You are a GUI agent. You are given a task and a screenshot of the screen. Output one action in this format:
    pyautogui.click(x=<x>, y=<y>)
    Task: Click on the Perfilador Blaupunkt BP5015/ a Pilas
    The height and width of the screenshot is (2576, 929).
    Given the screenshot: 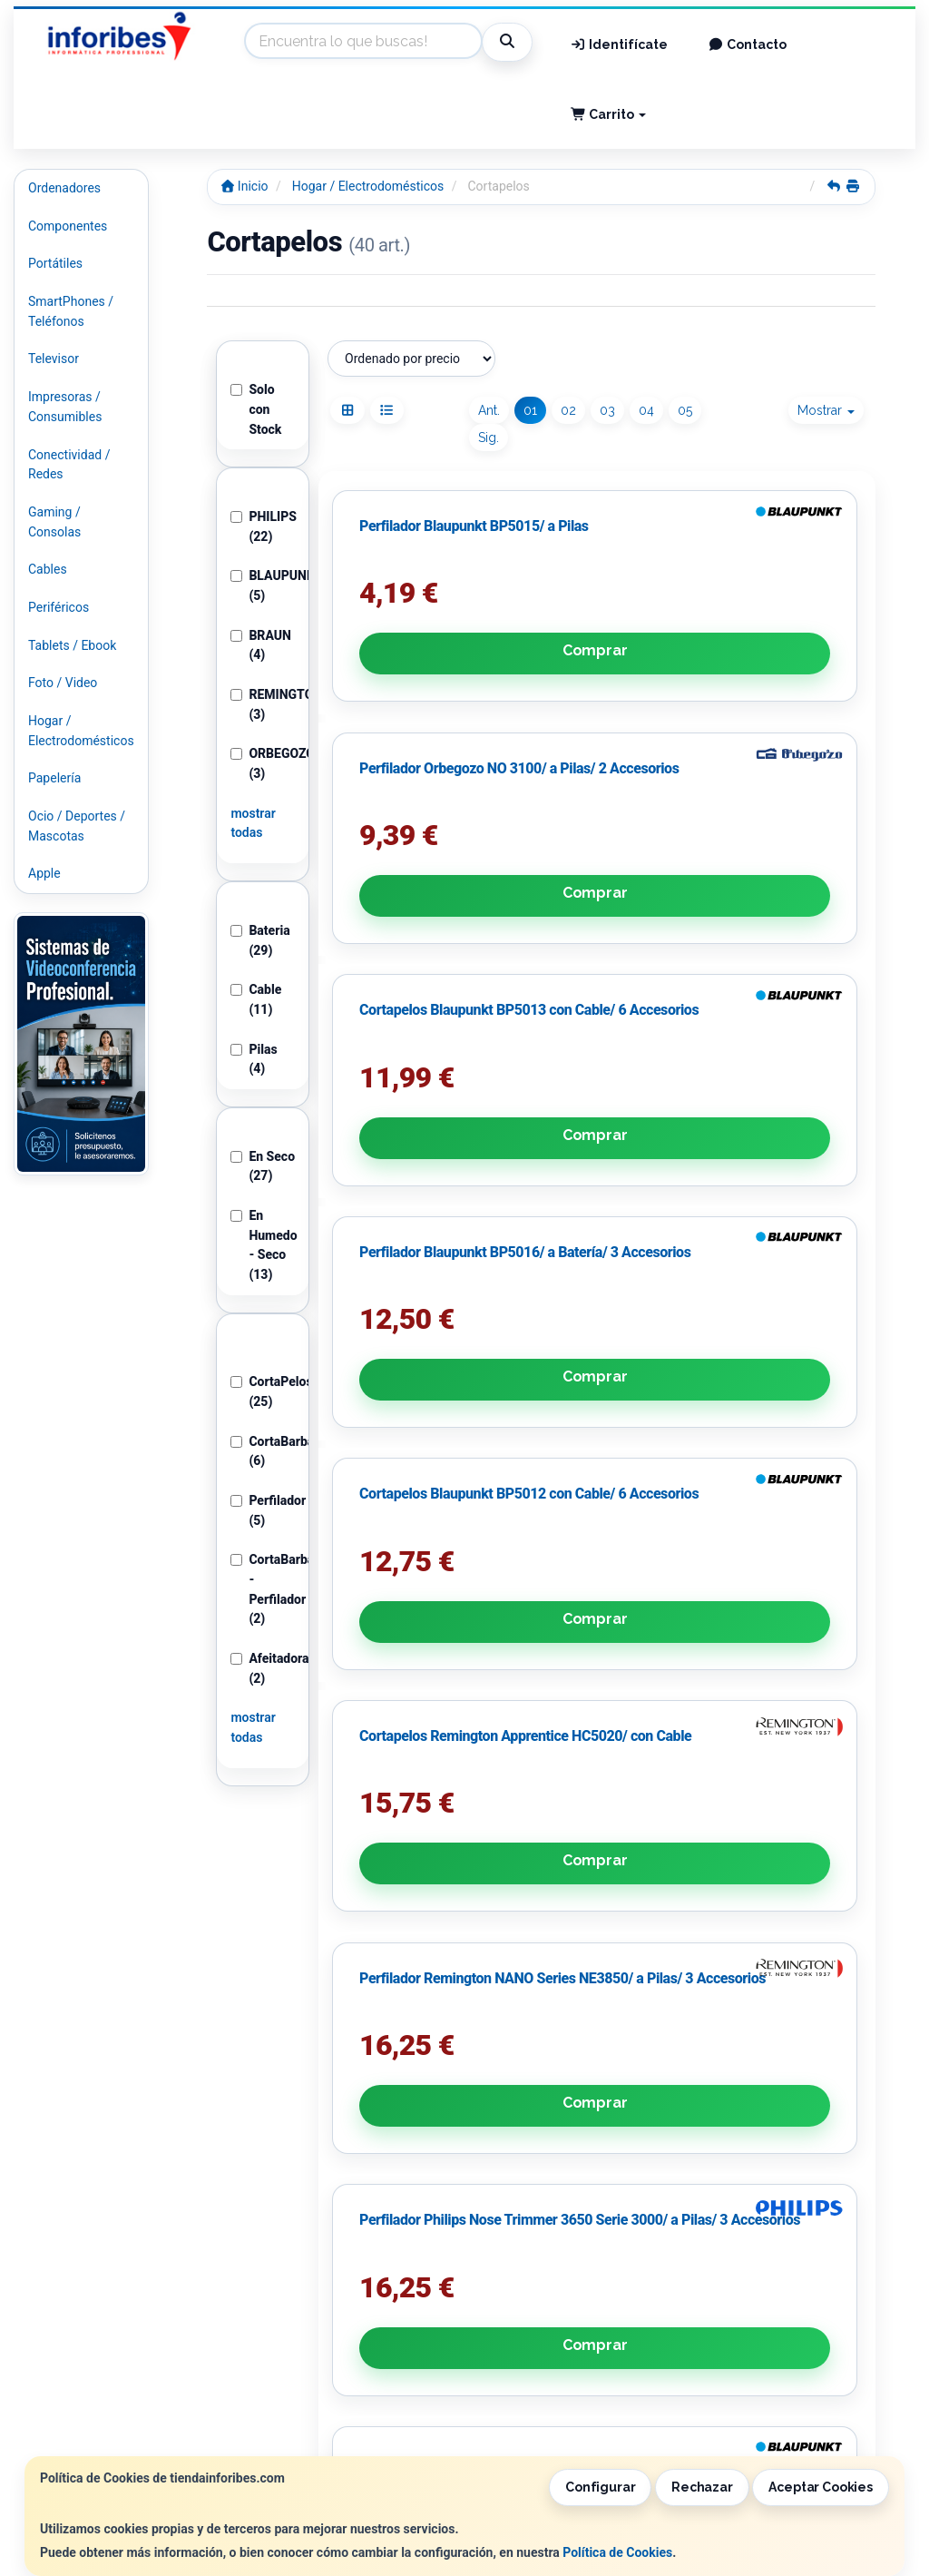 What is the action you would take?
    pyautogui.click(x=408, y=642)
    